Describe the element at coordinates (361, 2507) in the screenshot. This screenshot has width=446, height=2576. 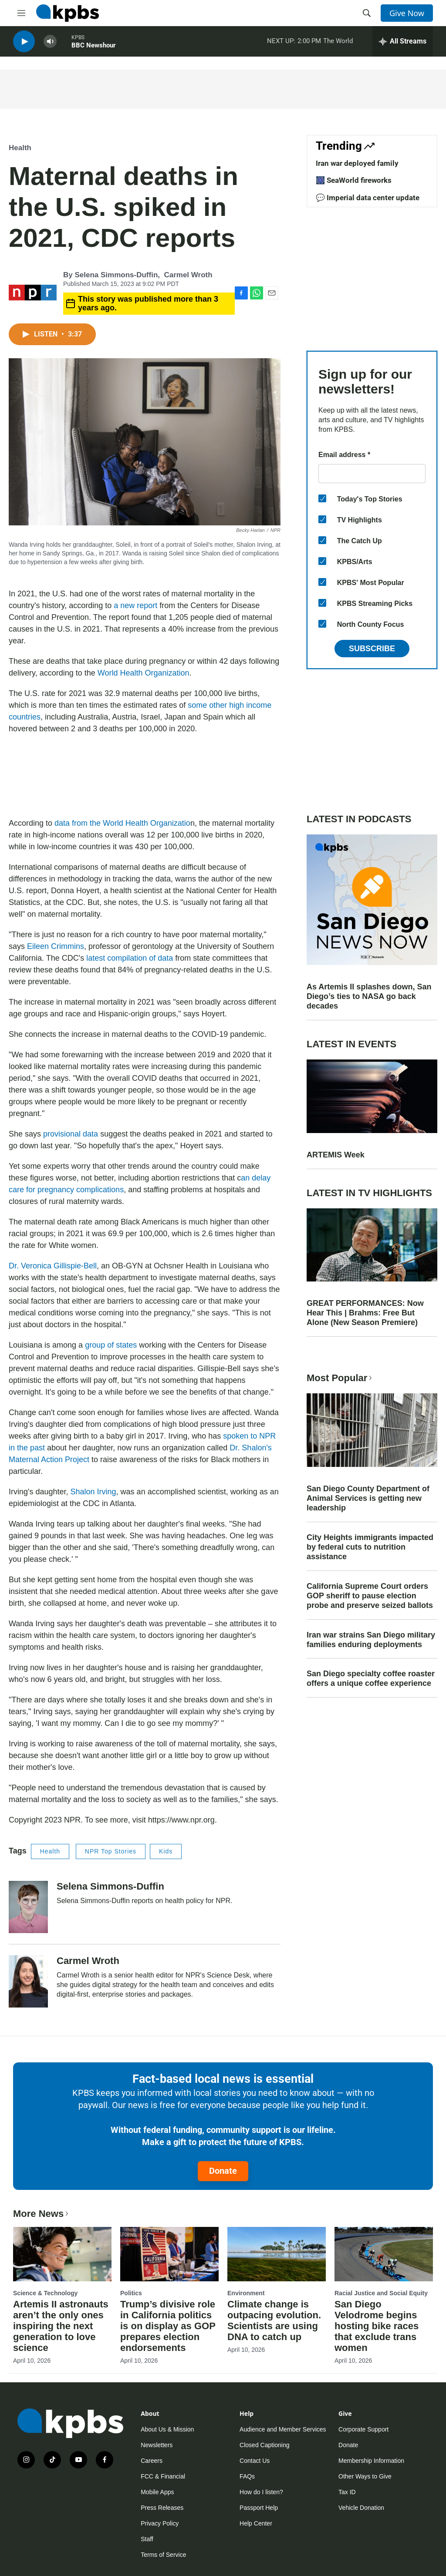
I see `Vehicle Donation` at that location.